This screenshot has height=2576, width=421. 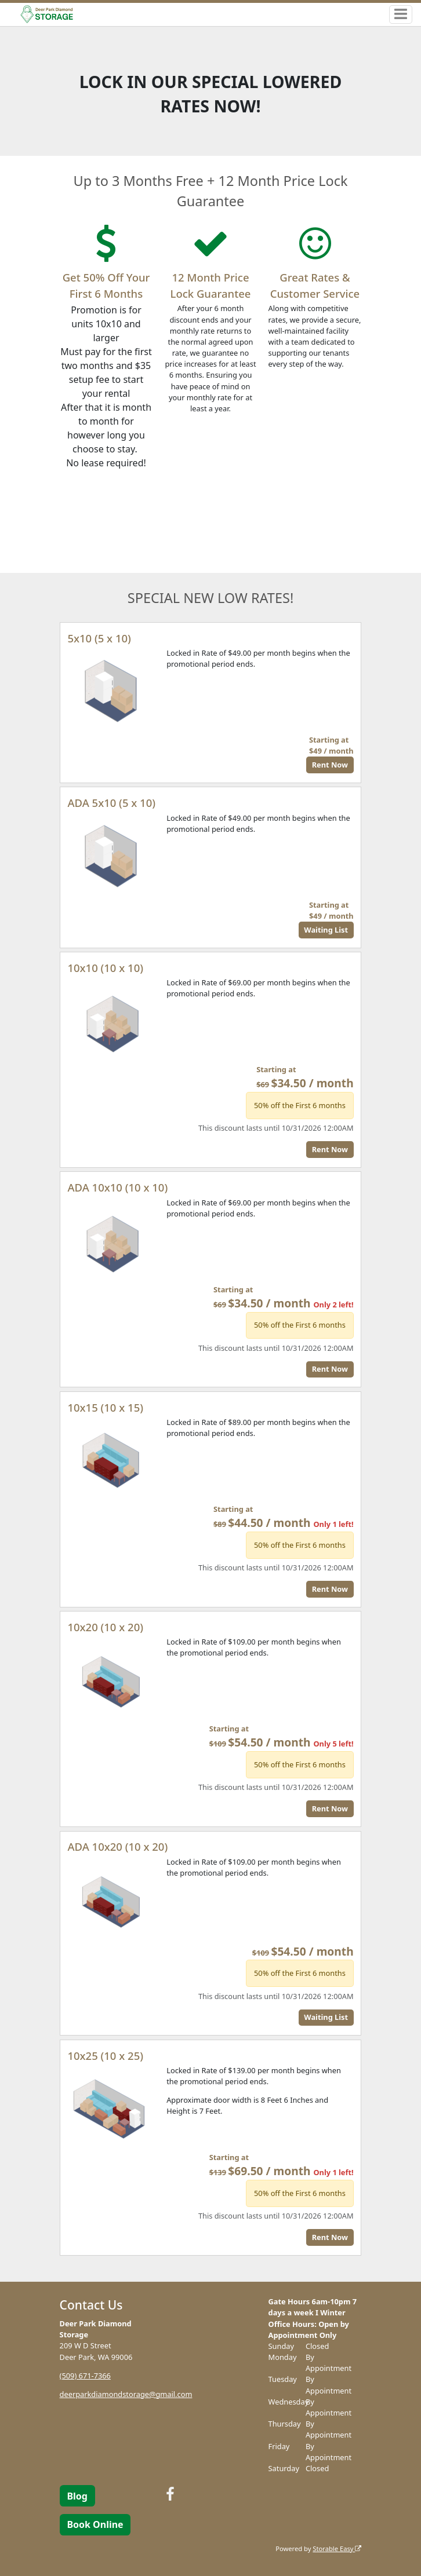 I want to click on Blog, so click(x=77, y=2496).